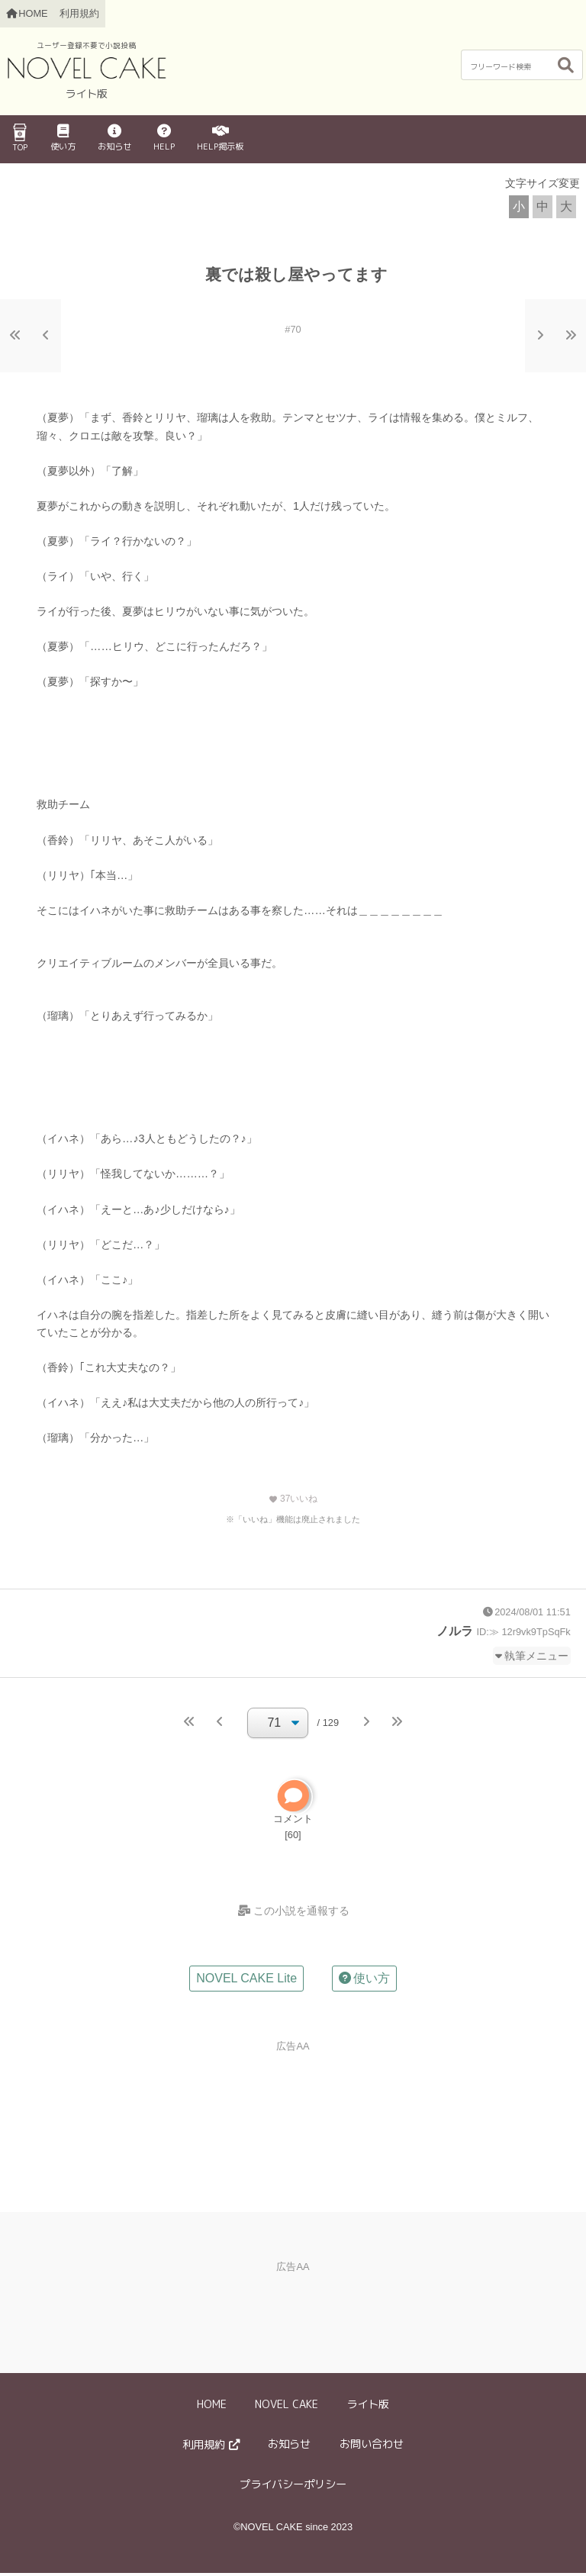 The width and height of the screenshot is (586, 2576). Describe the element at coordinates (536, 1656) in the screenshot. I see `執筆メニュー` at that location.